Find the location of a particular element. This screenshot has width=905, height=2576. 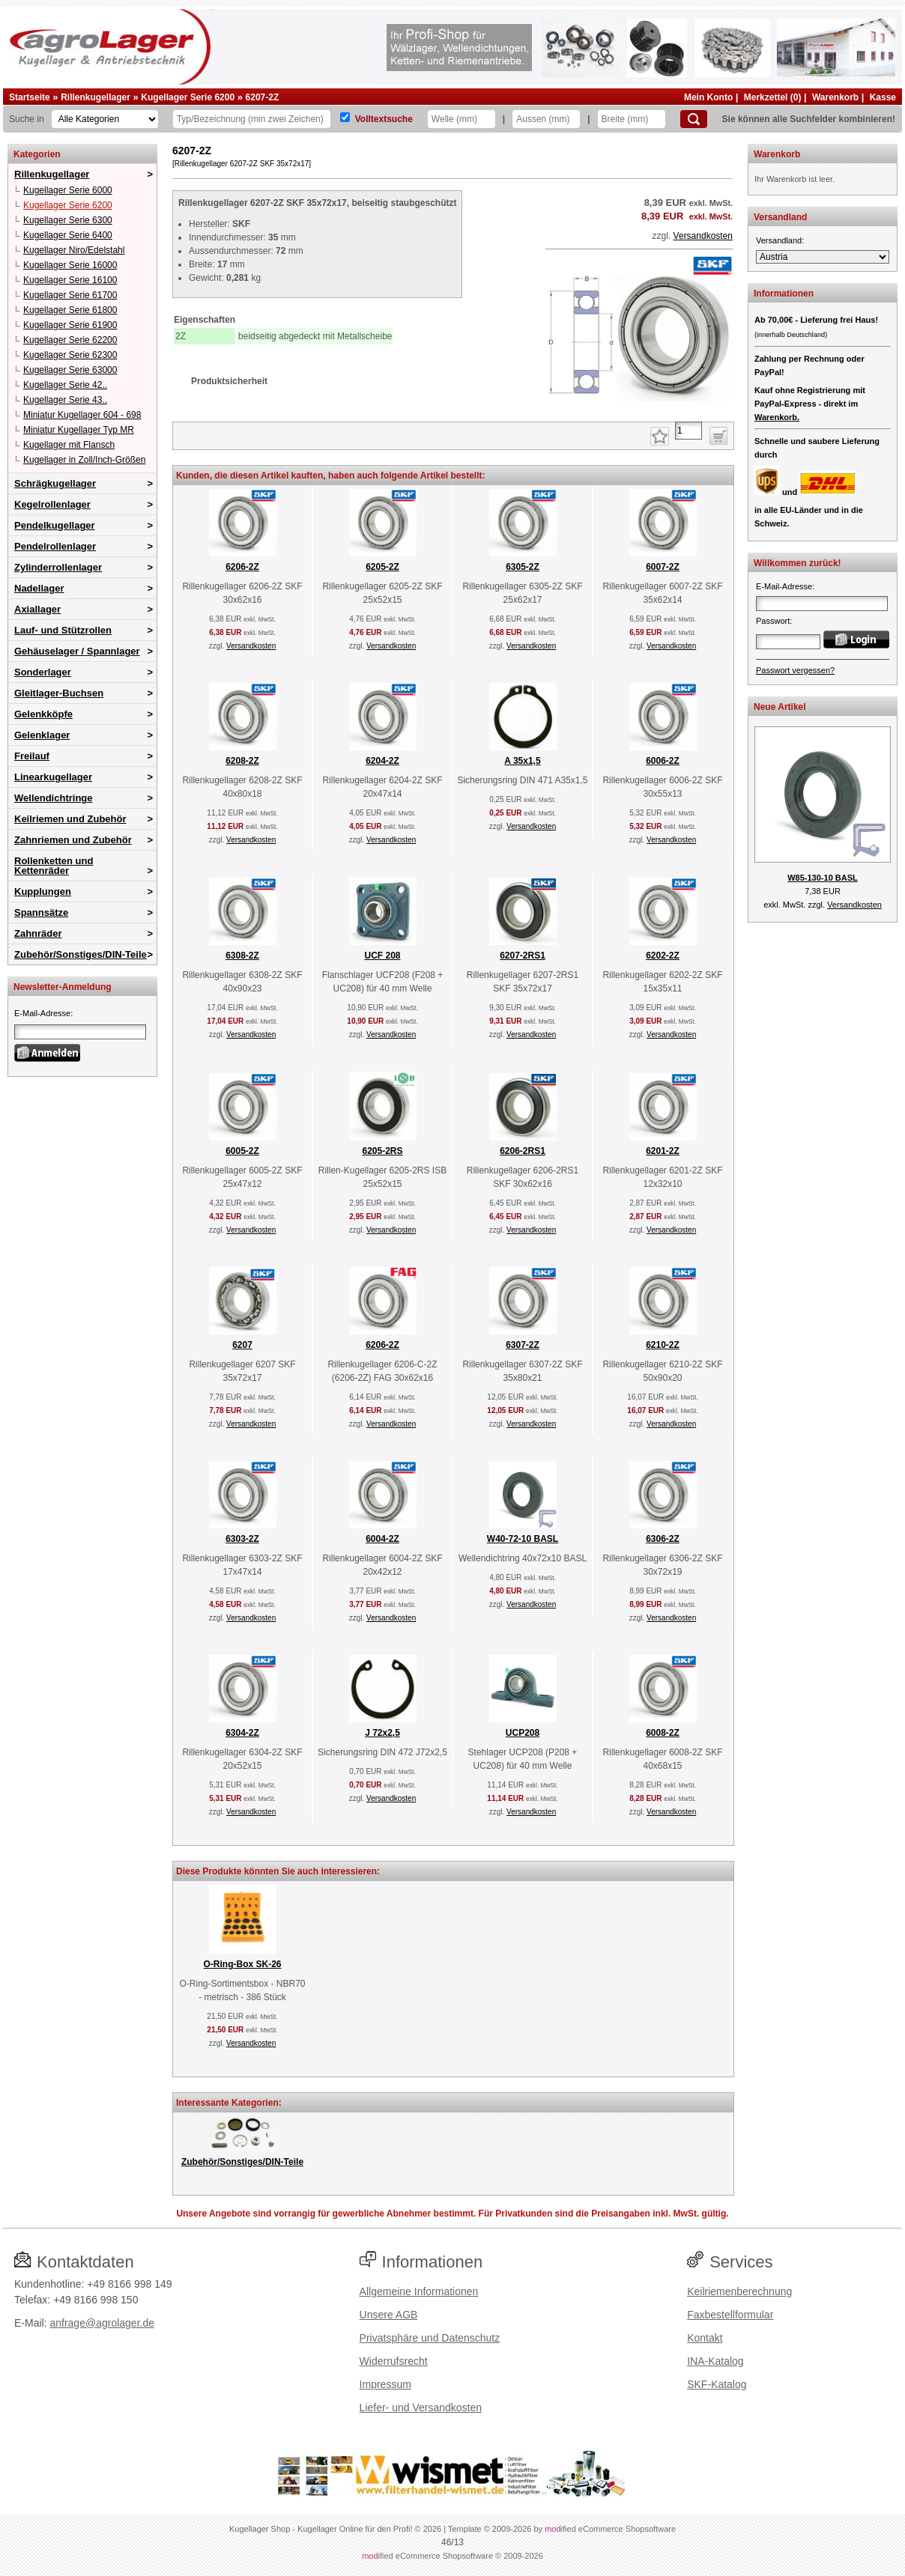

Spannsätze is located at coordinates (41, 912).